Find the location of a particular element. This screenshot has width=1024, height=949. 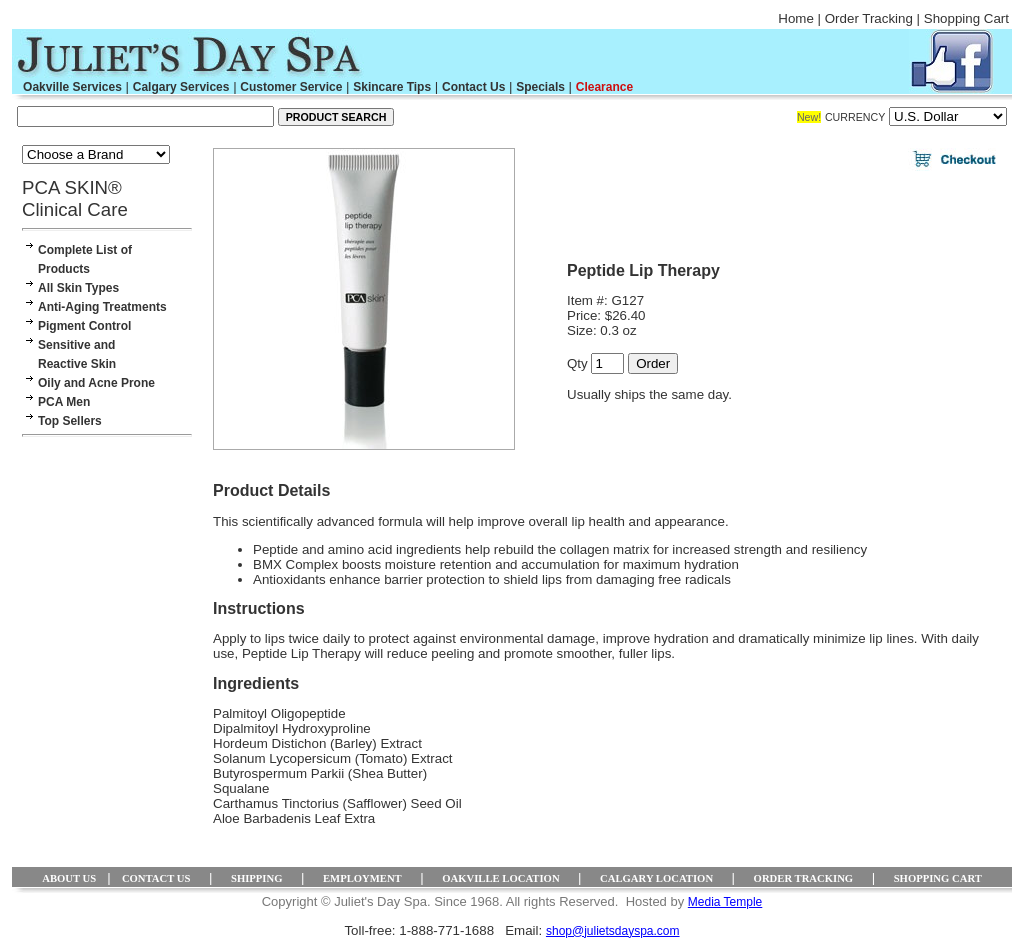

EMPLOYMENT is located at coordinates (362, 878).